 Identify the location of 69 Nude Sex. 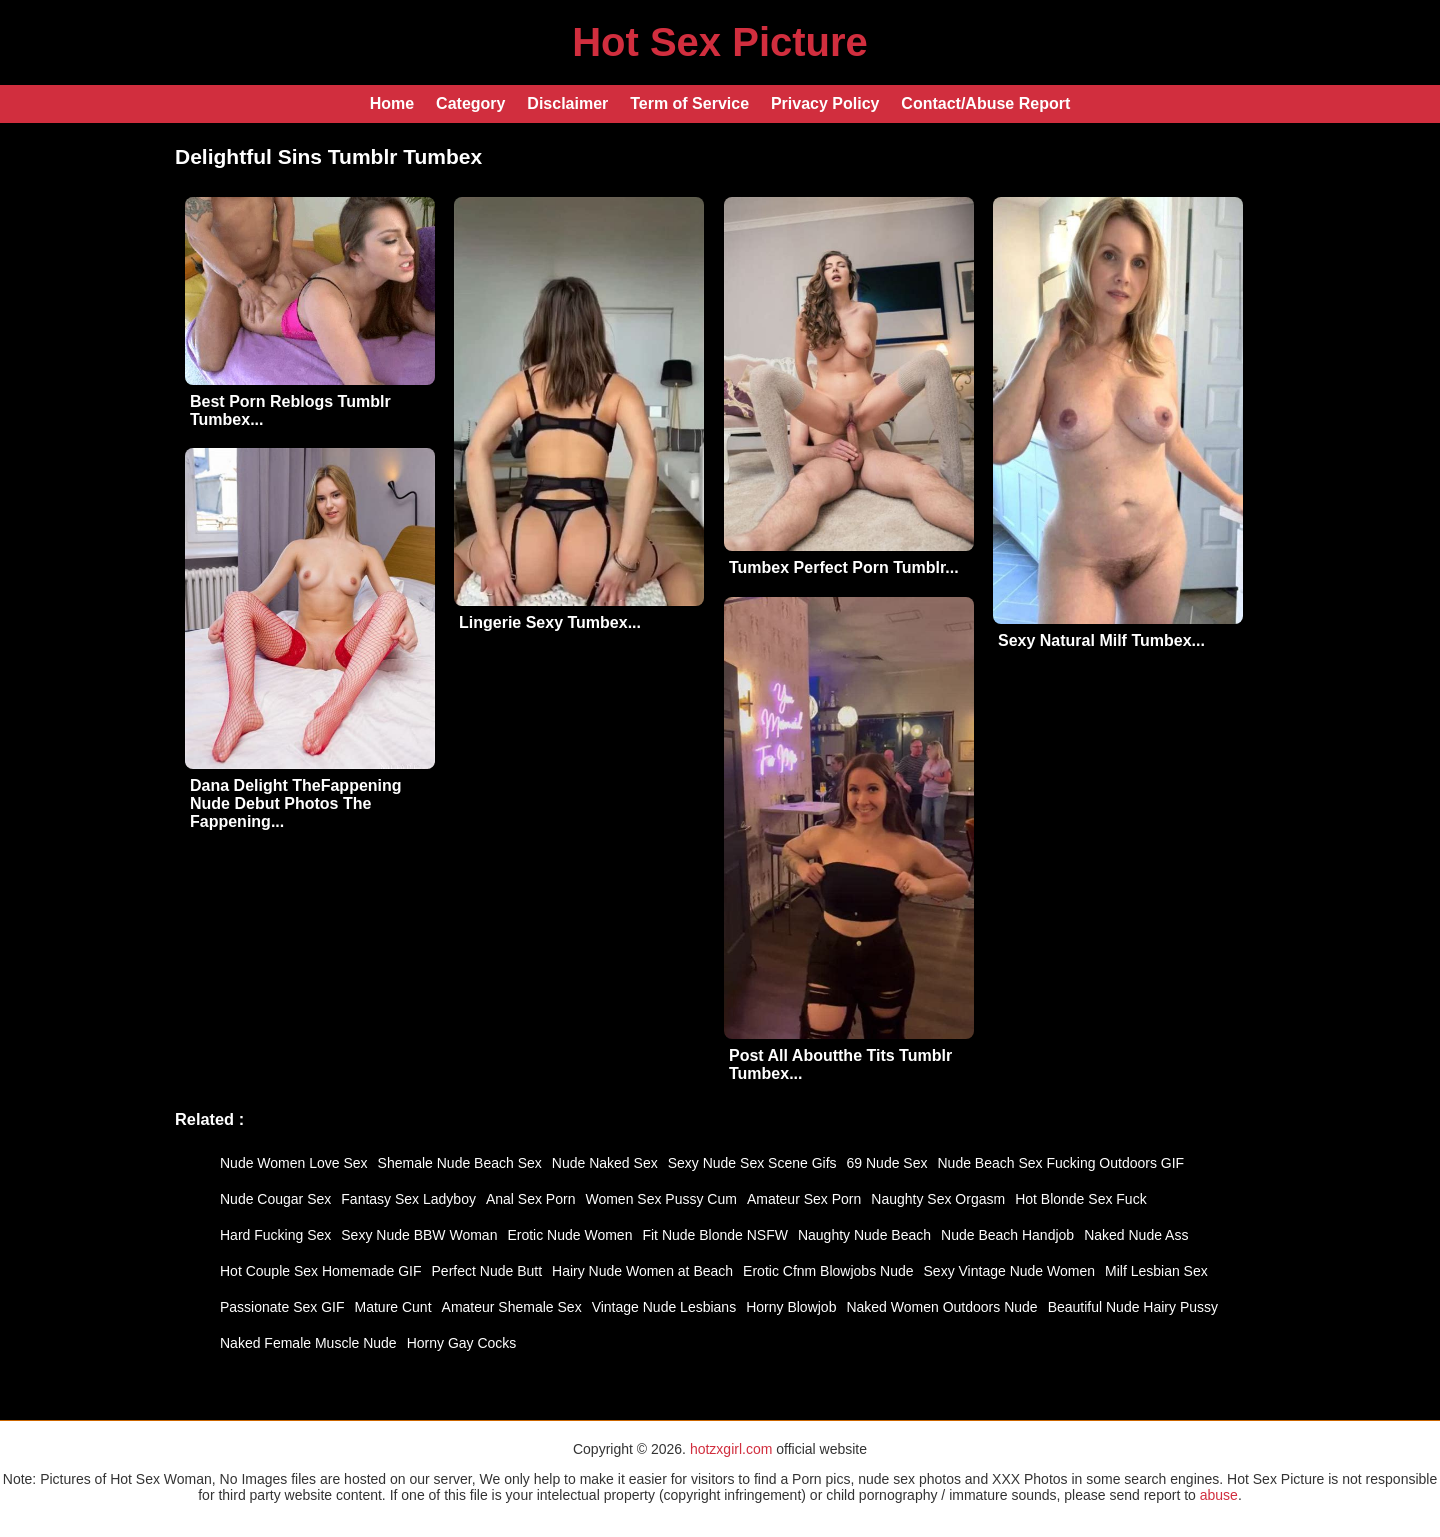
(887, 1163).